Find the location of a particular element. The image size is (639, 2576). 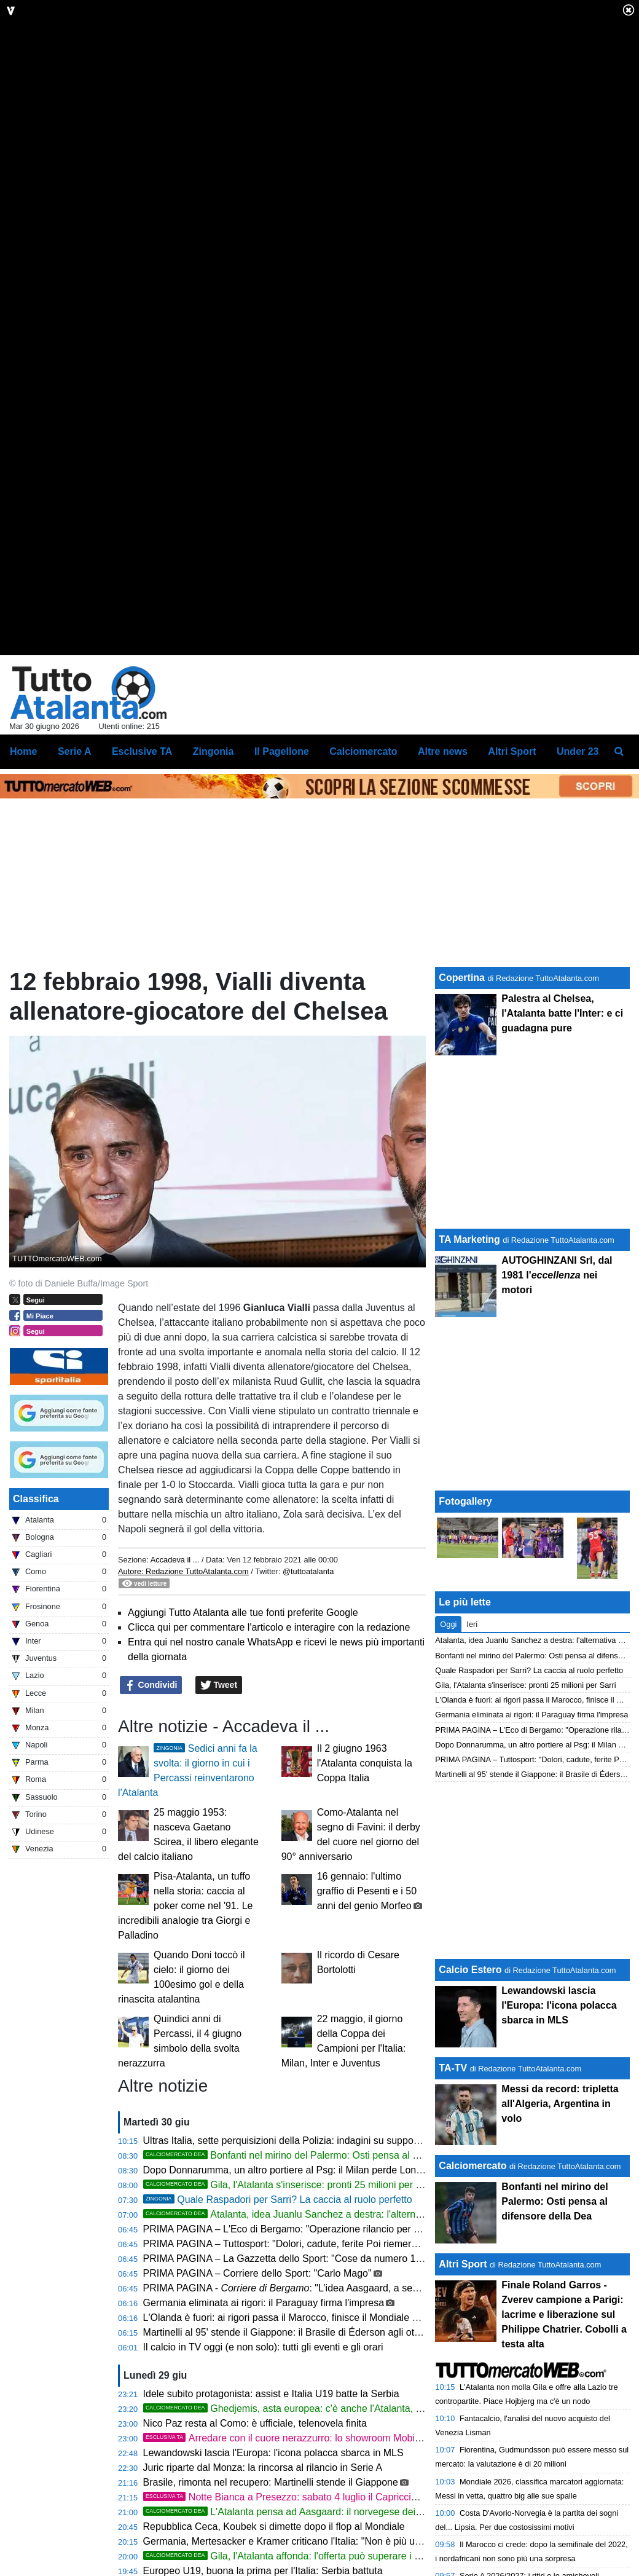

Ghedjemis, asta europea: c'è anche l'Atalanta, ma guida il Monaco is located at coordinates (322, 2526).